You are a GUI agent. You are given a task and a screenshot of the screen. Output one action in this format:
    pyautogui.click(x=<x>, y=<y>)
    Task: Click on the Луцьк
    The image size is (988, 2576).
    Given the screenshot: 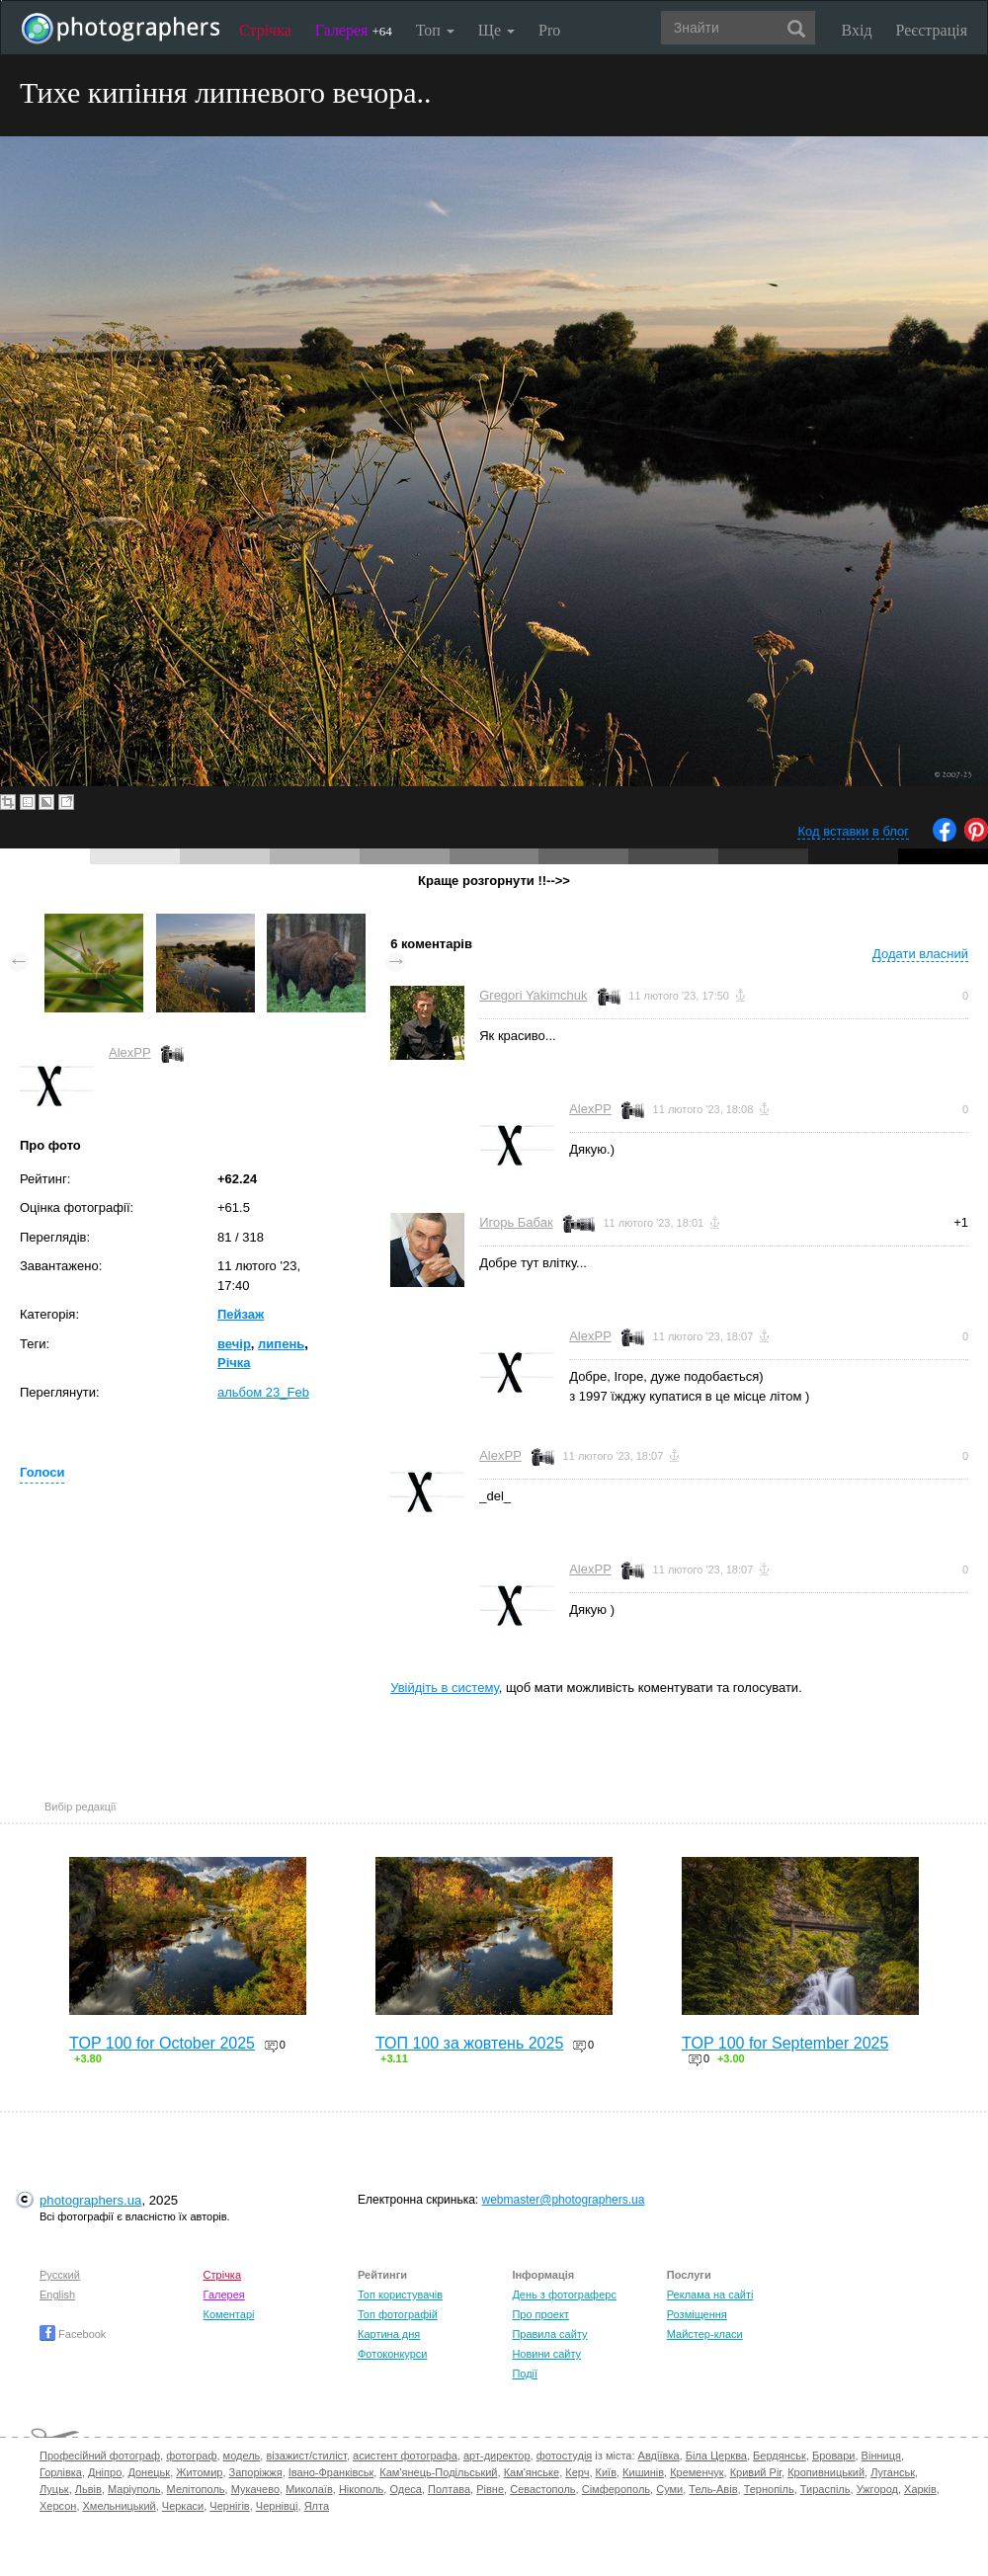 What is the action you would take?
    pyautogui.click(x=54, y=2489)
    